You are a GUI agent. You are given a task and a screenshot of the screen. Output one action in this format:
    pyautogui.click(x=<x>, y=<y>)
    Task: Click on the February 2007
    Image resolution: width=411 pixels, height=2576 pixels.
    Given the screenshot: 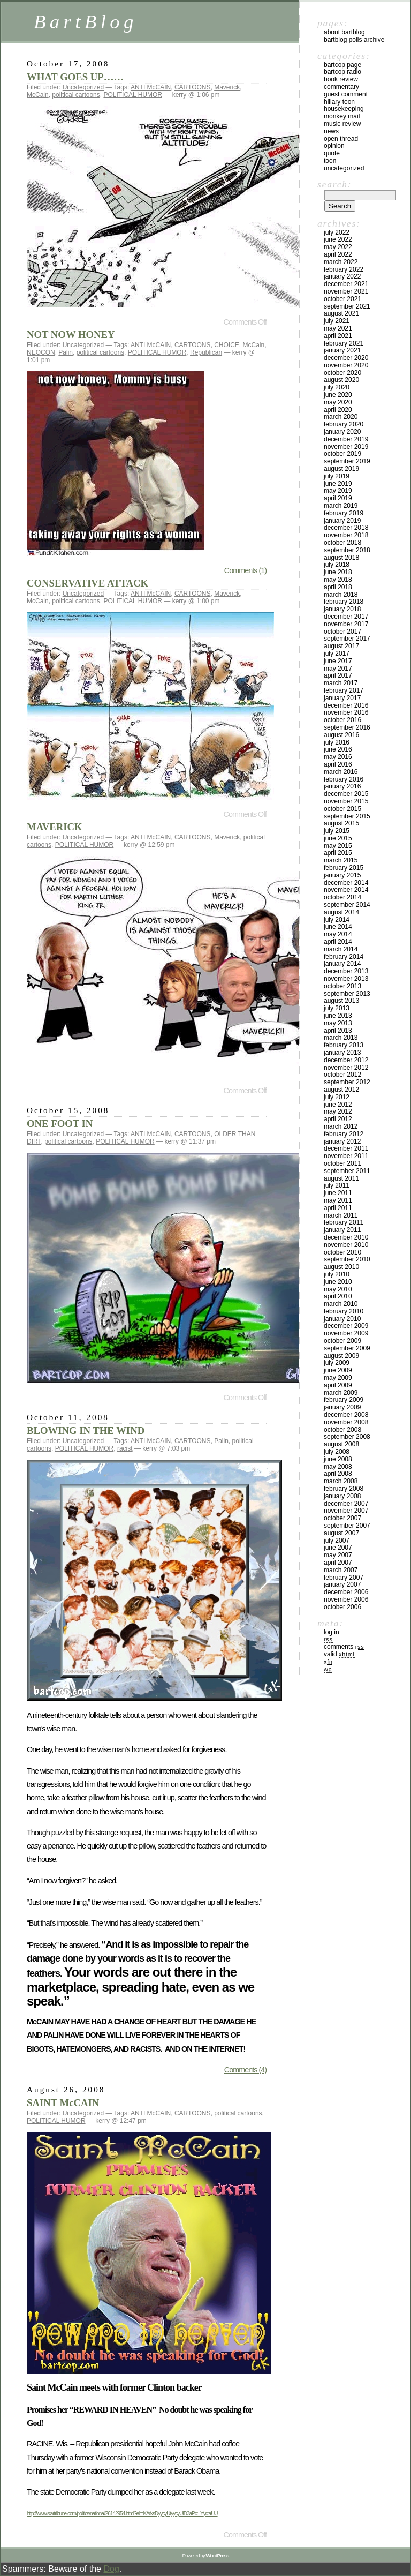 What is the action you would take?
    pyautogui.click(x=343, y=1577)
    